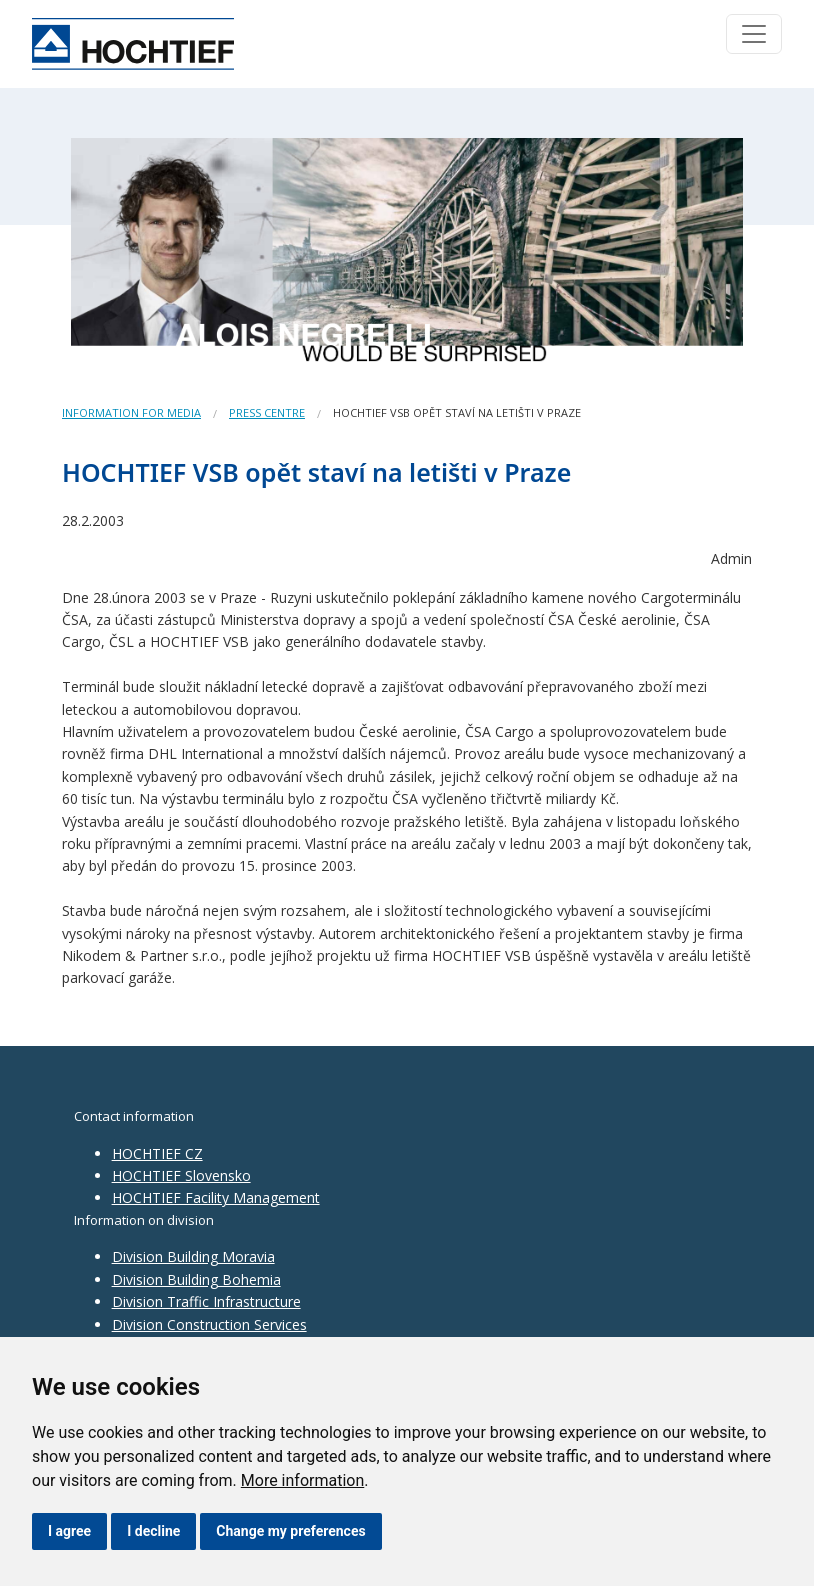 The height and width of the screenshot is (1586, 814). I want to click on Division Building Bohemia, so click(196, 1279).